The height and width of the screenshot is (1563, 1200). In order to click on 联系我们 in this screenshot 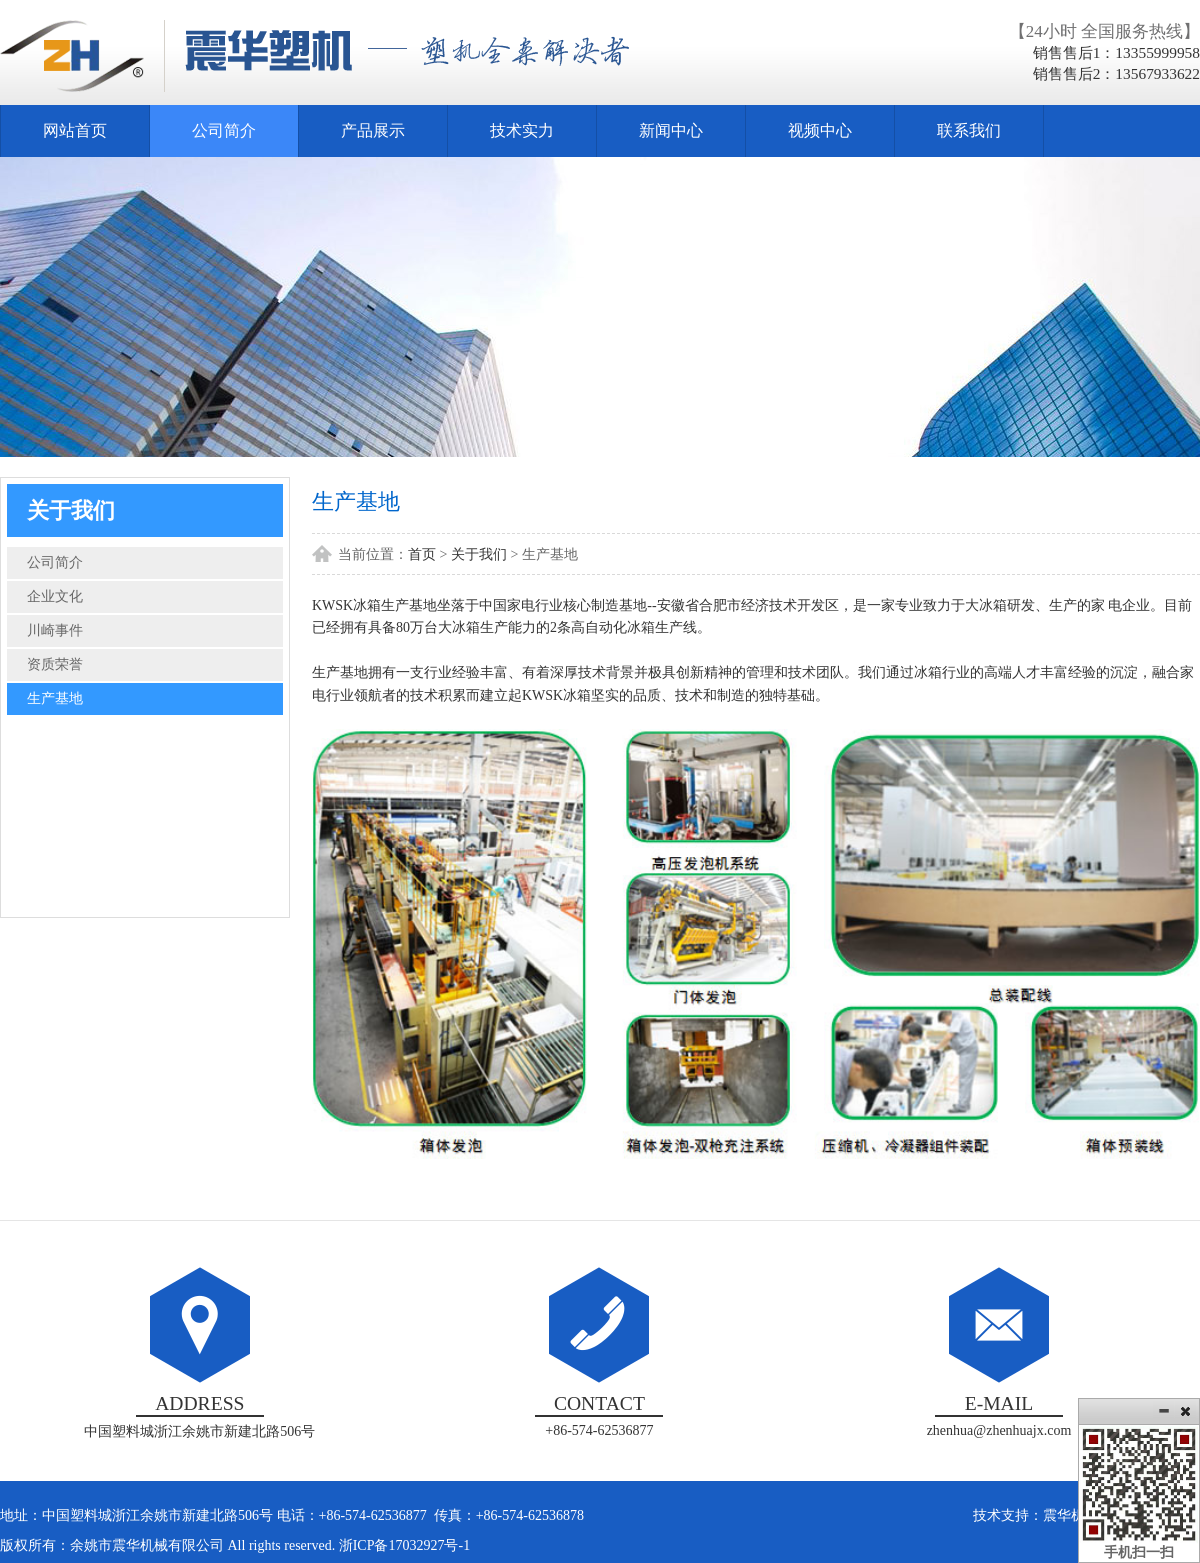, I will do `click(969, 130)`.